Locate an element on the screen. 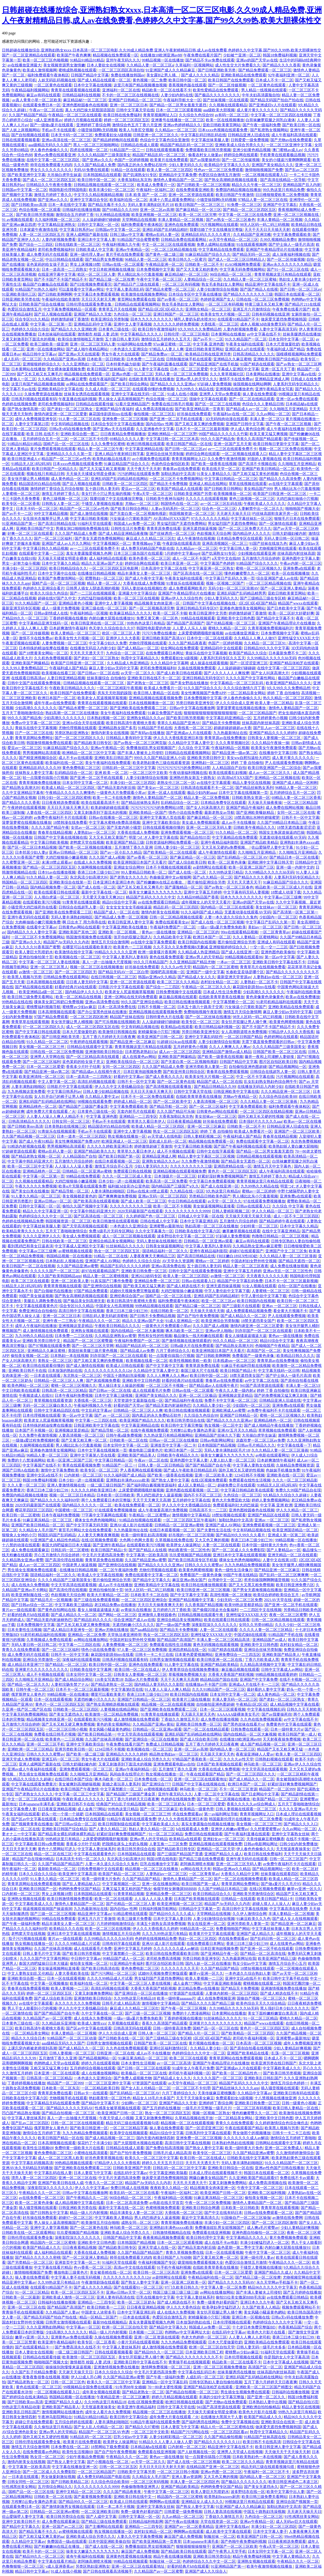  岛国av大片免费观看 is located at coordinates (141, 1679).